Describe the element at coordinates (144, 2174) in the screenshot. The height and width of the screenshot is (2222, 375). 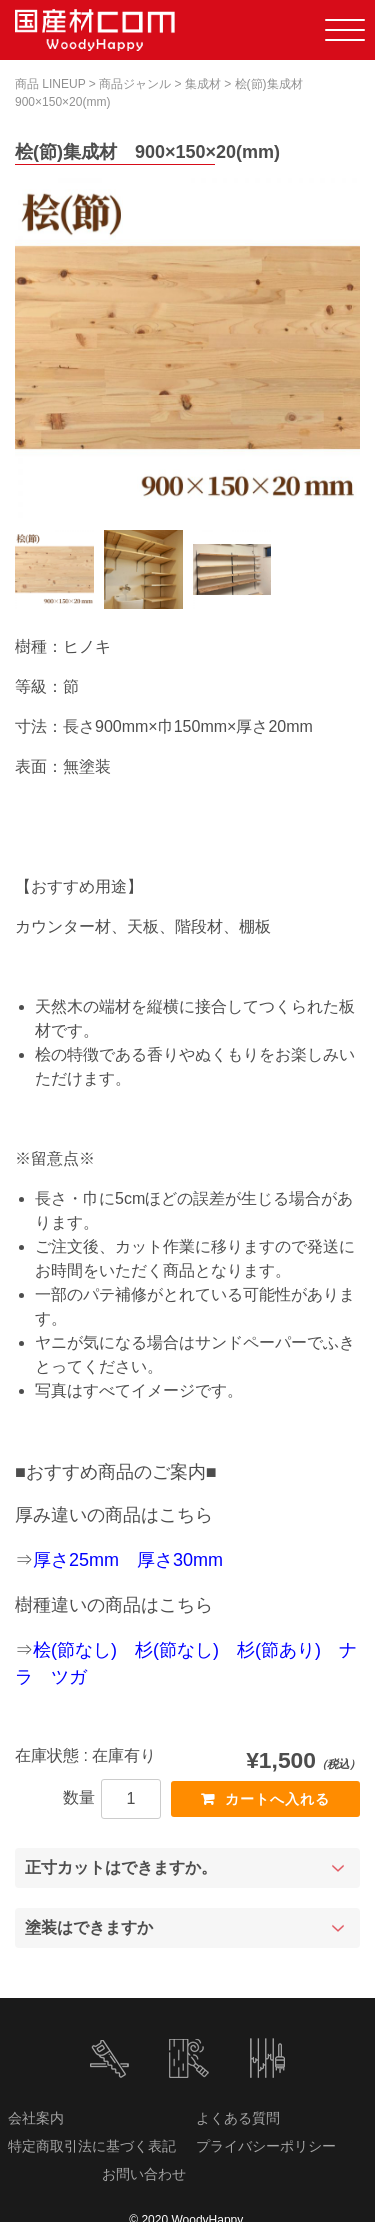
I see `お問い合わせ` at that location.